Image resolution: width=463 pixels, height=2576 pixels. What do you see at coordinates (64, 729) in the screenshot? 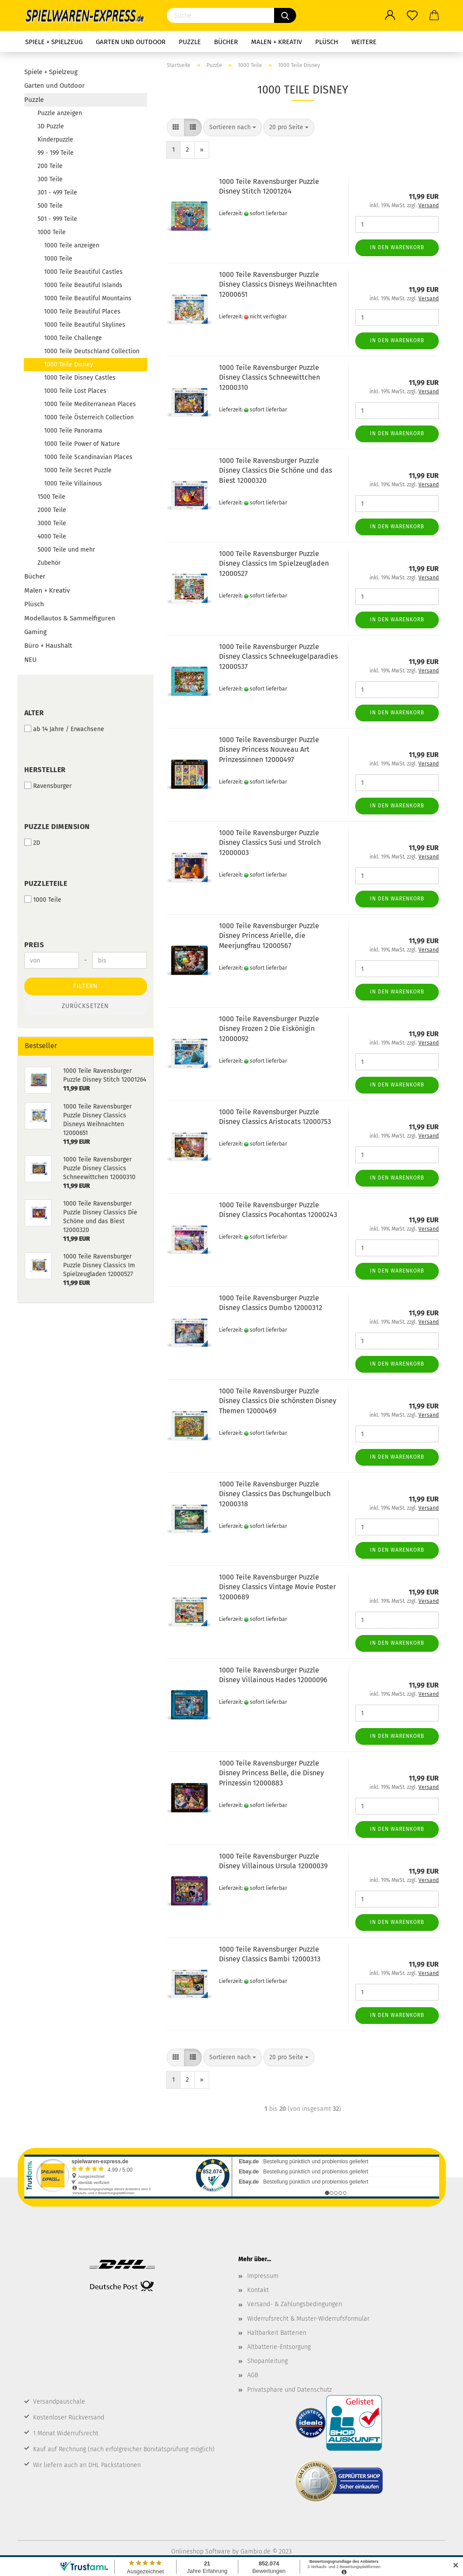
I see `ab 14 Jahre / Erwachsene` at bounding box center [64, 729].